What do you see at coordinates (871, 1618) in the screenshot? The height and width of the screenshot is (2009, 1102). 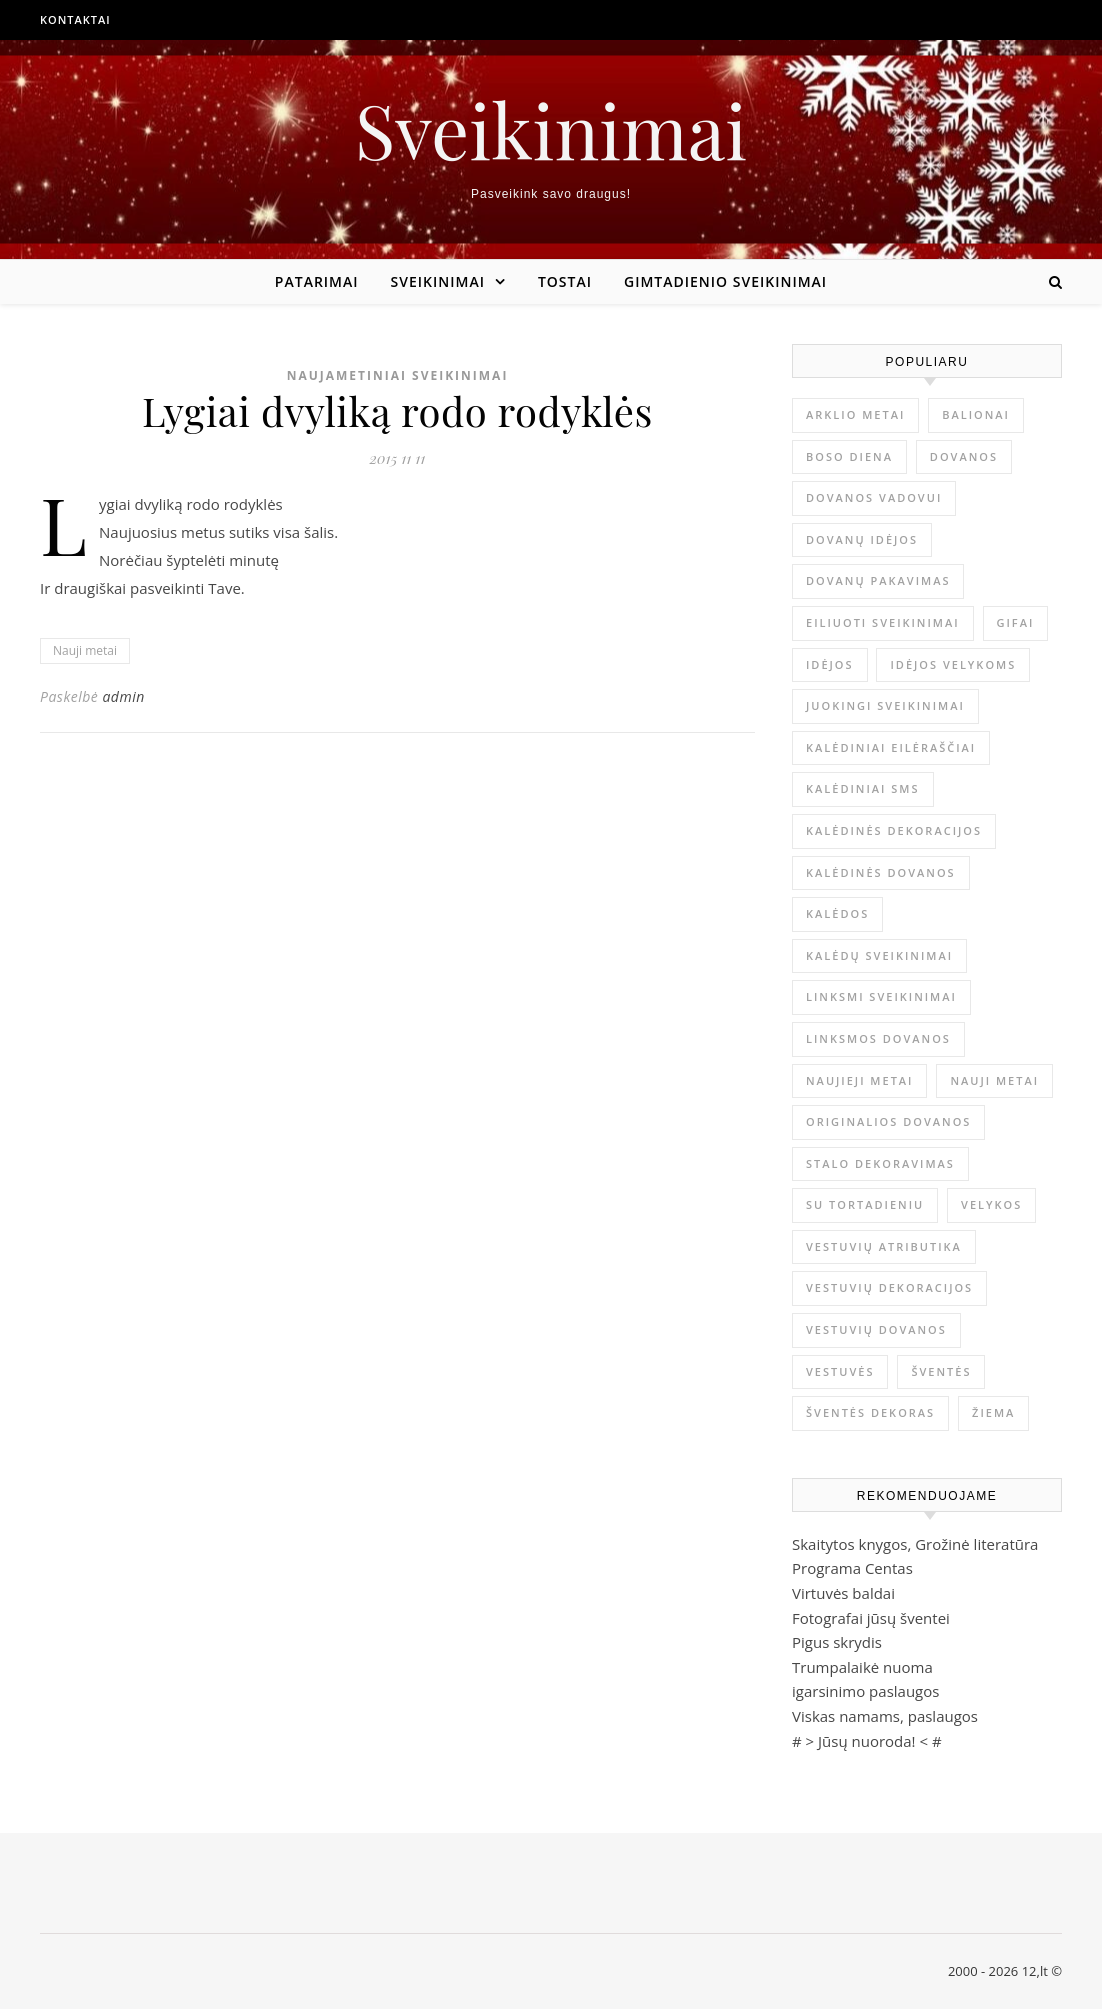 I see `Fotografai jūsų šventei` at bounding box center [871, 1618].